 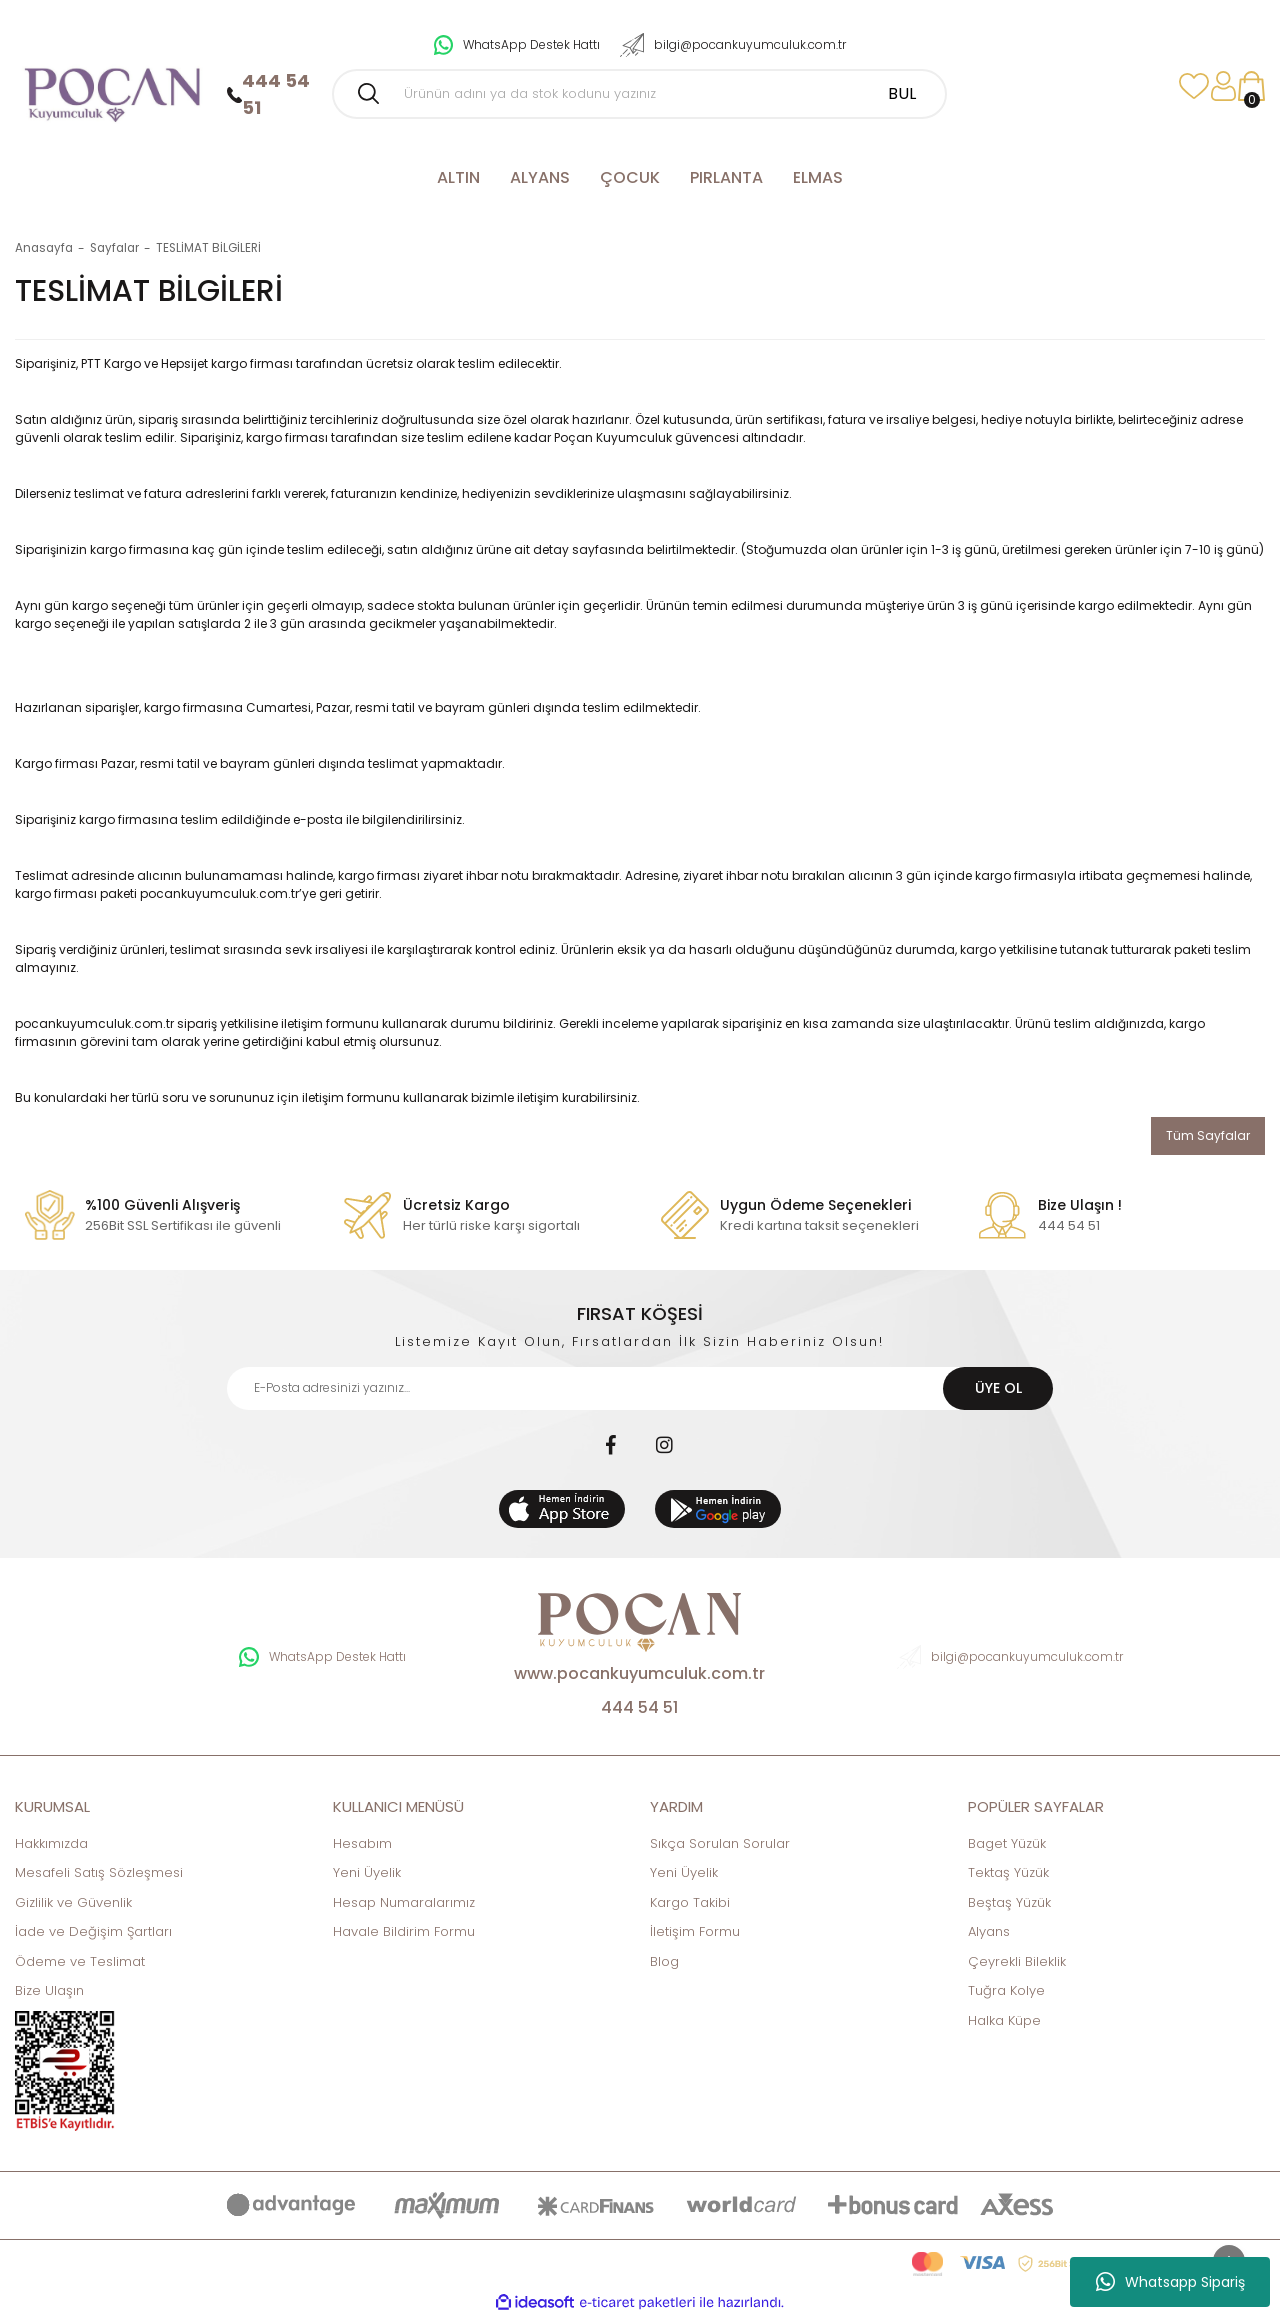 What do you see at coordinates (690, 1902) in the screenshot?
I see `Kargo Takibi` at bounding box center [690, 1902].